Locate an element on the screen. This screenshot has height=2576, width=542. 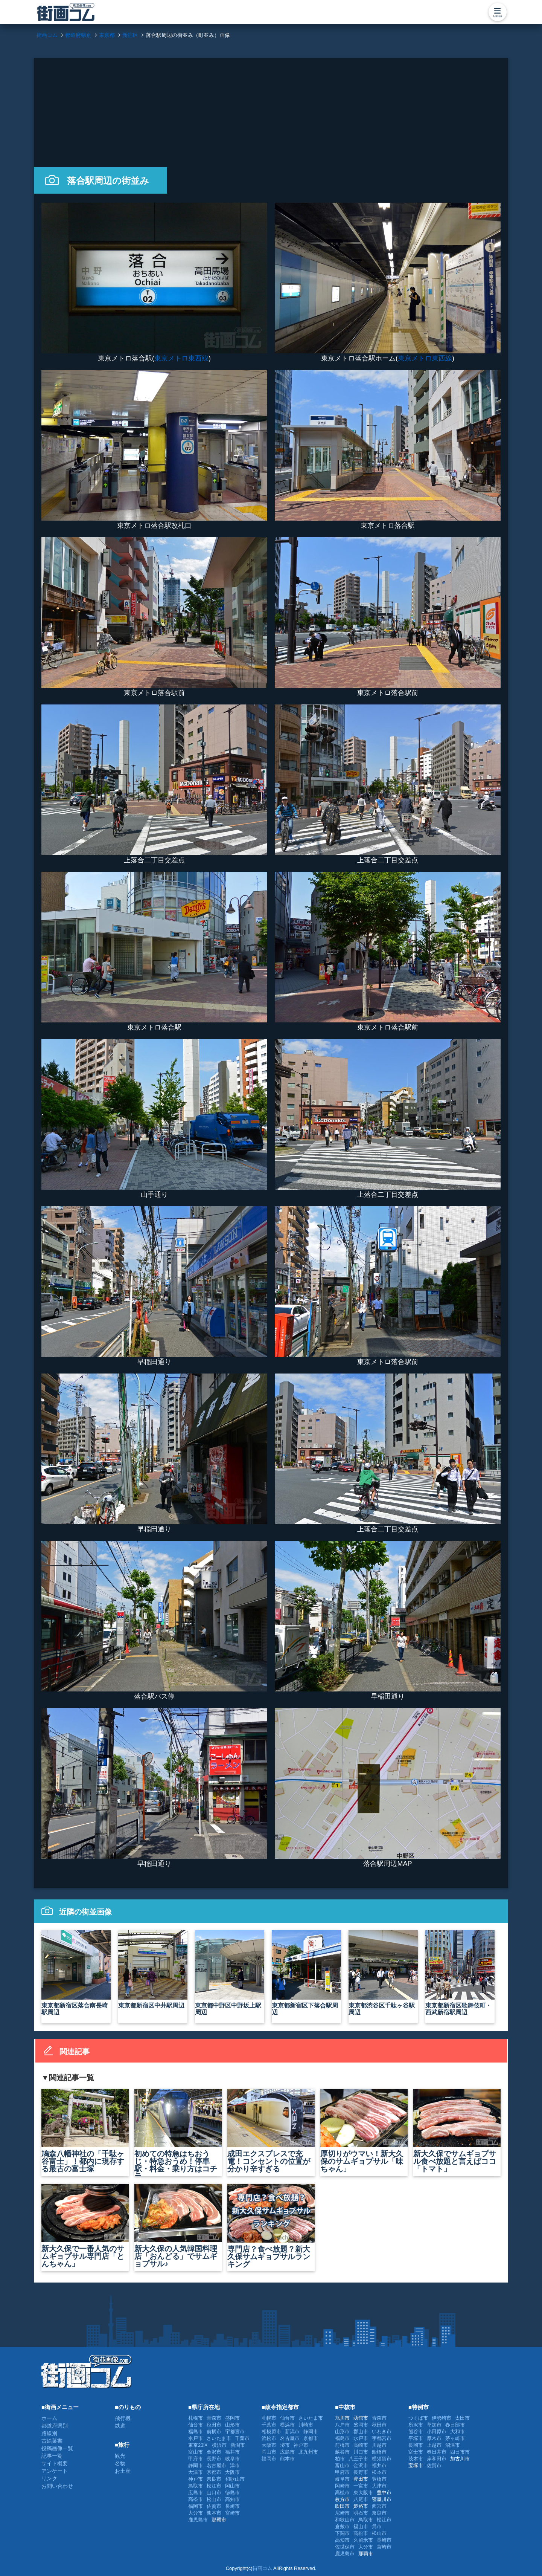
宇都宮市 is located at coordinates (235, 2431).